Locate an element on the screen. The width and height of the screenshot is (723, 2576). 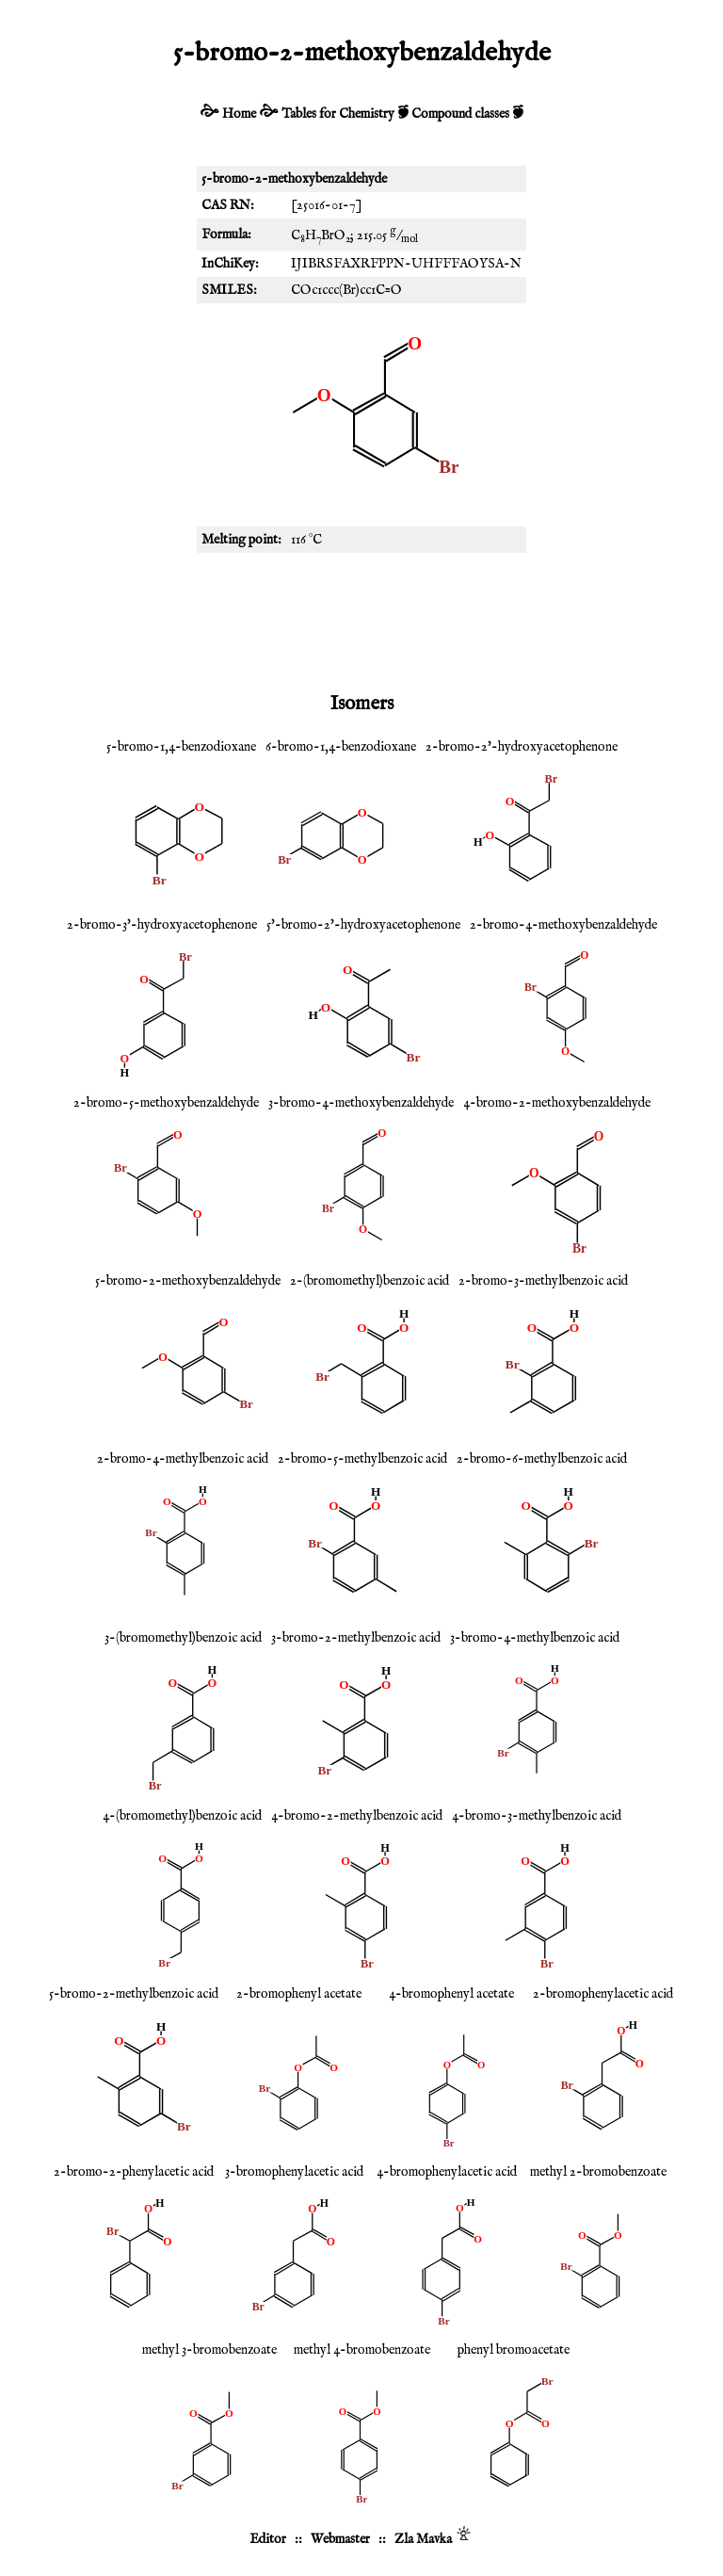
2-bromo-5-methoxybenzaldehyde is located at coordinates (166, 1102).